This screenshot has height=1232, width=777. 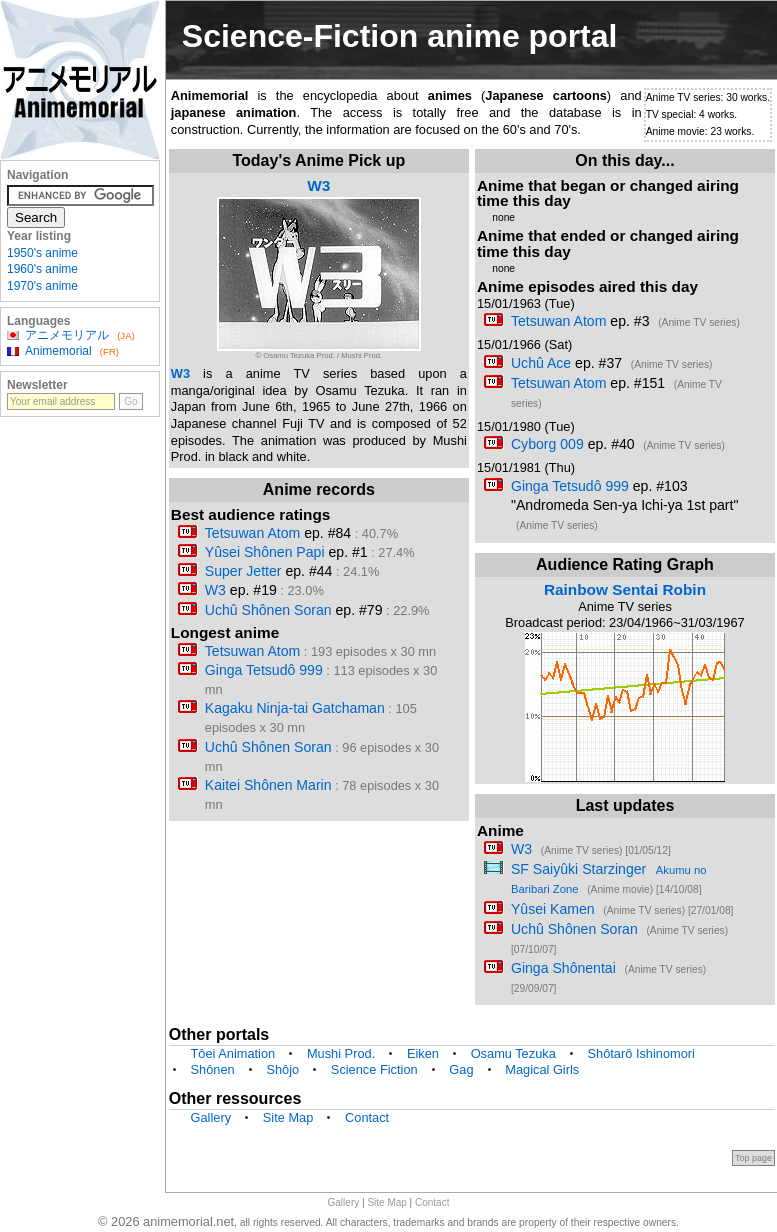 What do you see at coordinates (625, 589) in the screenshot?
I see `Rainbow Sentai Robin` at bounding box center [625, 589].